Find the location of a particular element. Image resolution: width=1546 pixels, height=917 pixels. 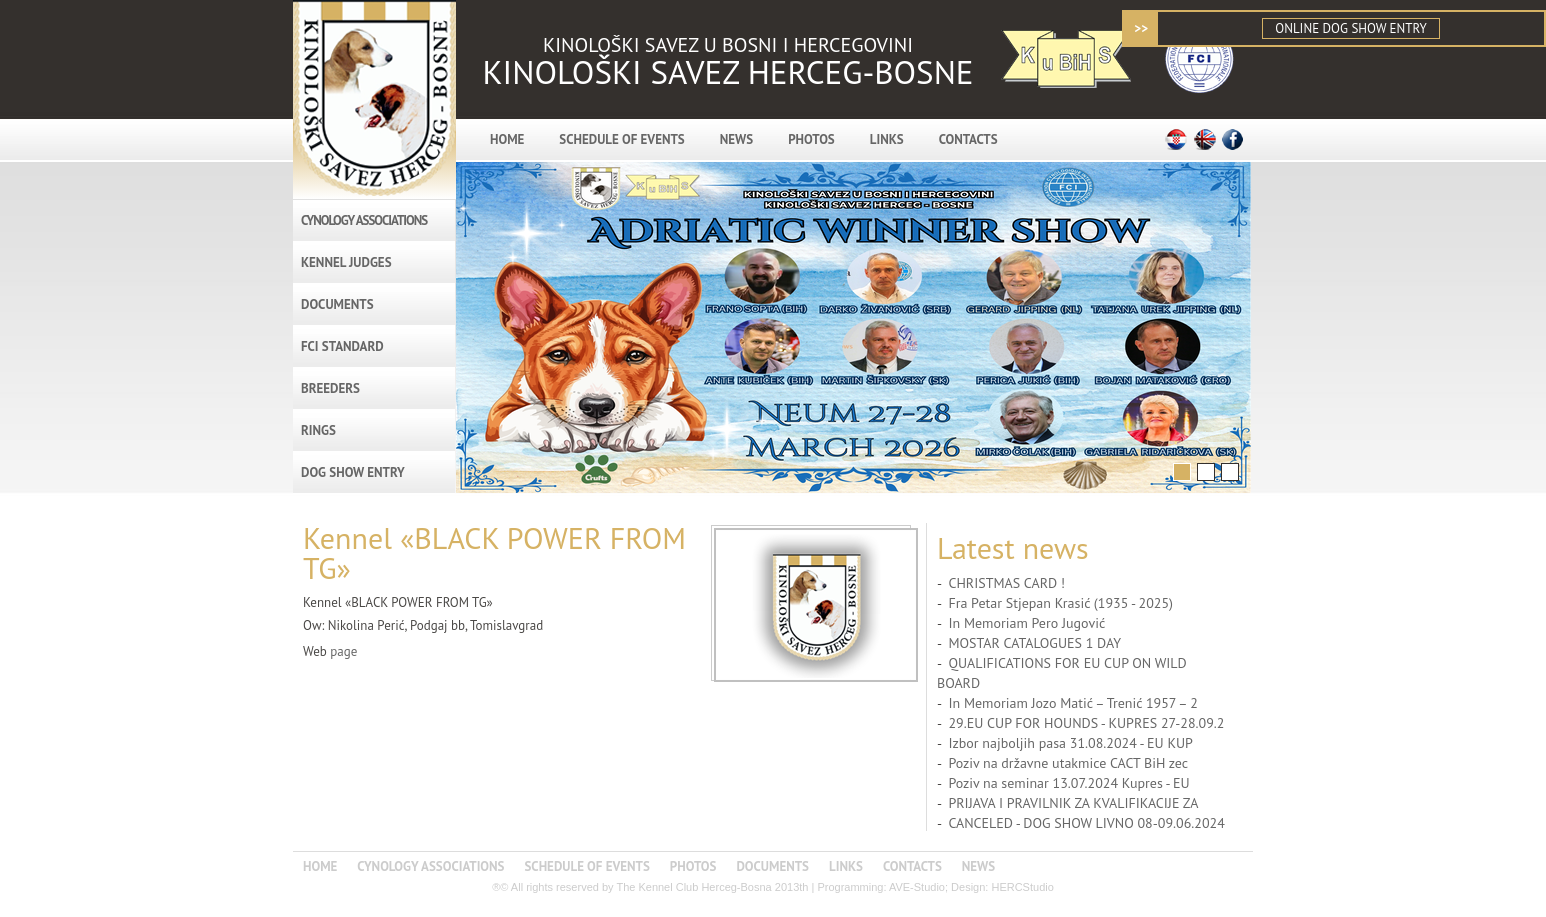

AVE-Studio is located at coordinates (917, 887).